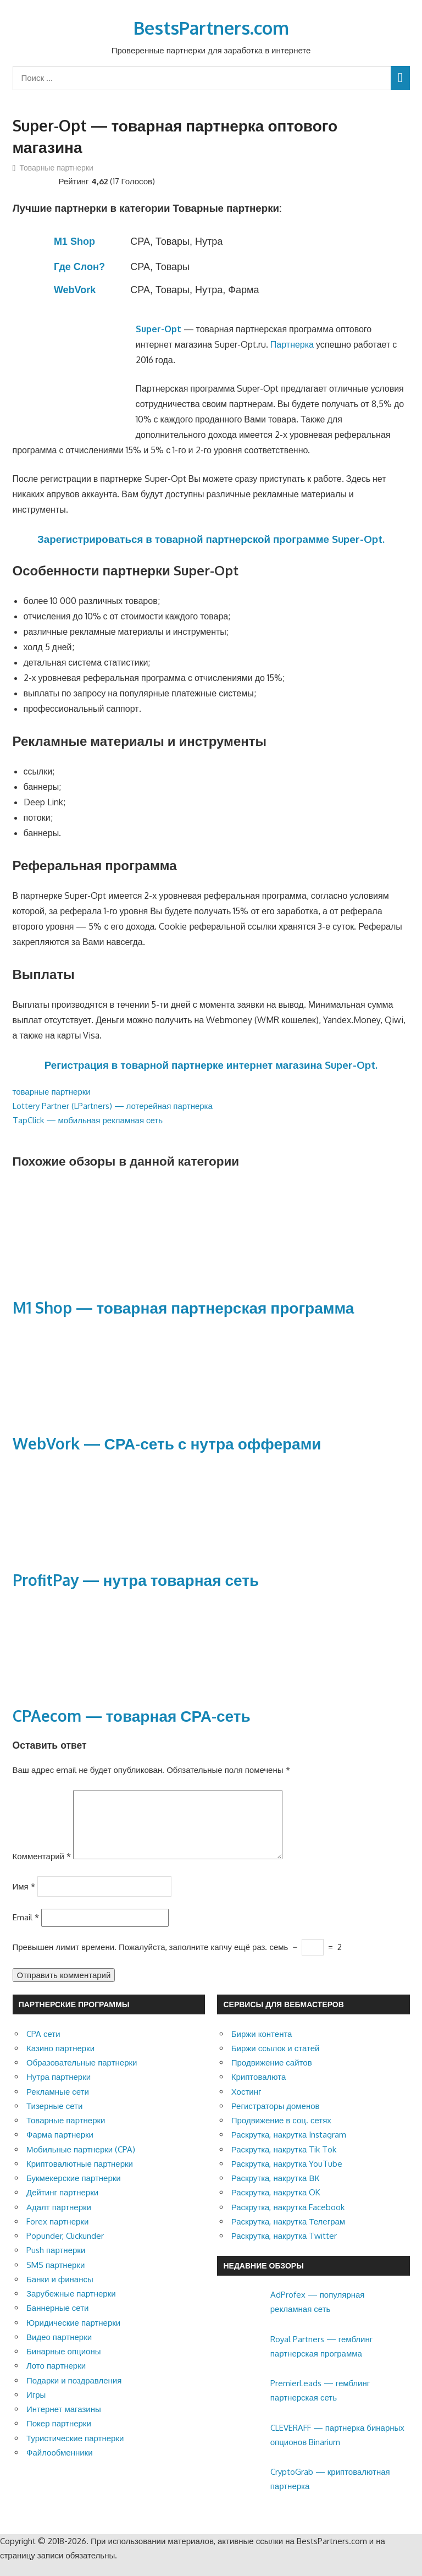 Image resolution: width=422 pixels, height=2576 pixels. What do you see at coordinates (183, 1307) in the screenshot?
I see `M1 Shop — товарная партнерская программа` at bounding box center [183, 1307].